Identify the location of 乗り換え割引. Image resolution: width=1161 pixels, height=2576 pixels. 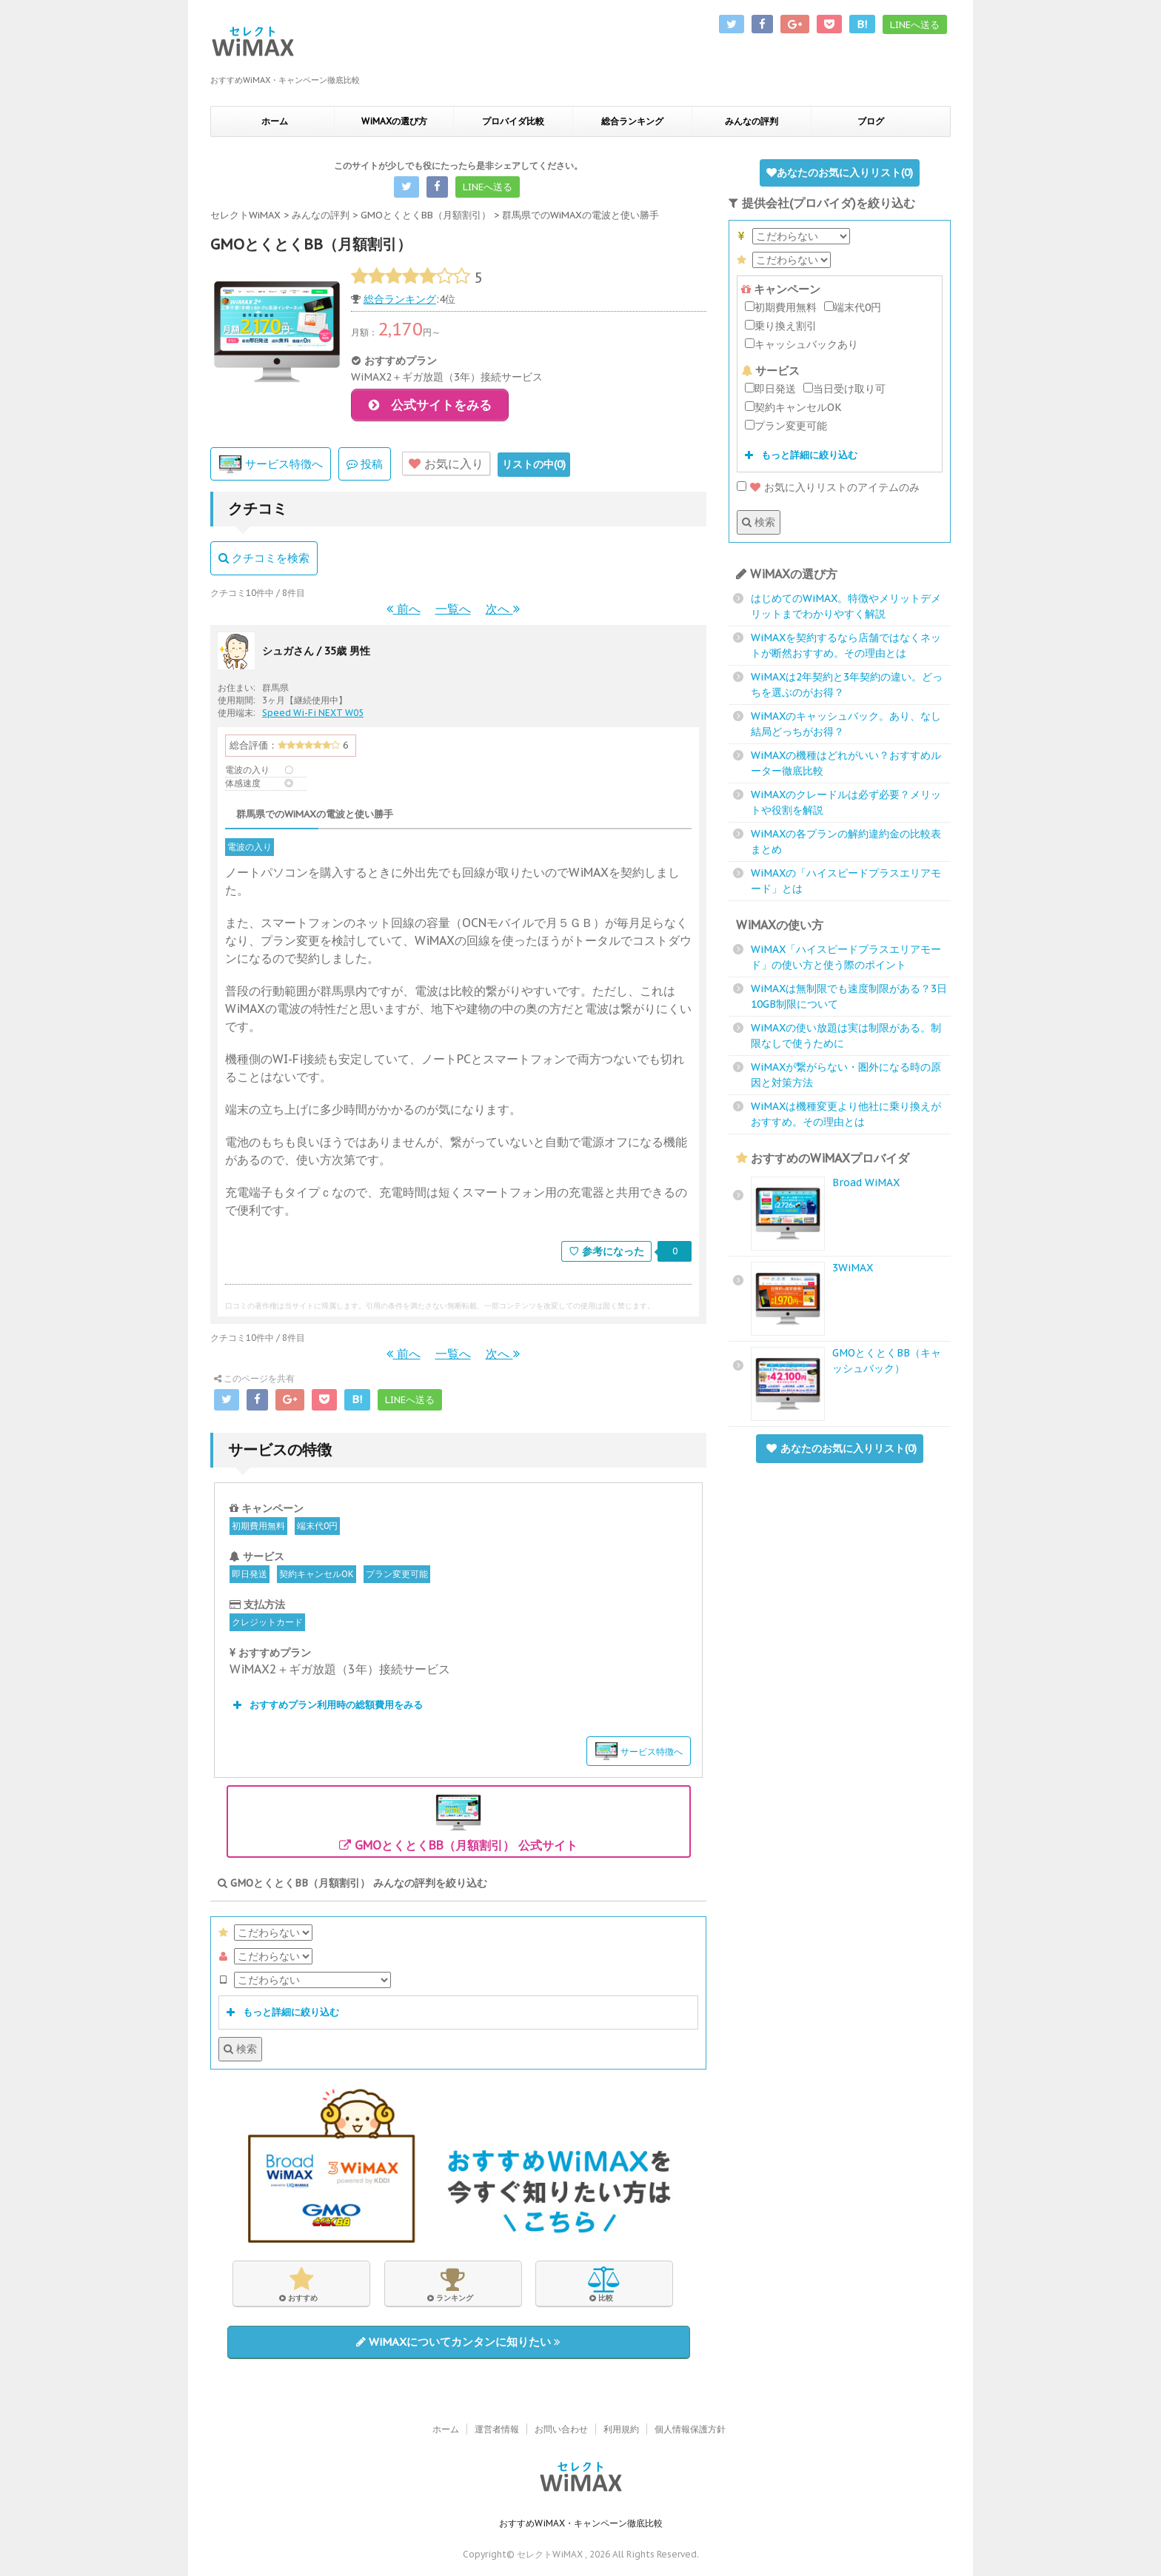
(781, 325).